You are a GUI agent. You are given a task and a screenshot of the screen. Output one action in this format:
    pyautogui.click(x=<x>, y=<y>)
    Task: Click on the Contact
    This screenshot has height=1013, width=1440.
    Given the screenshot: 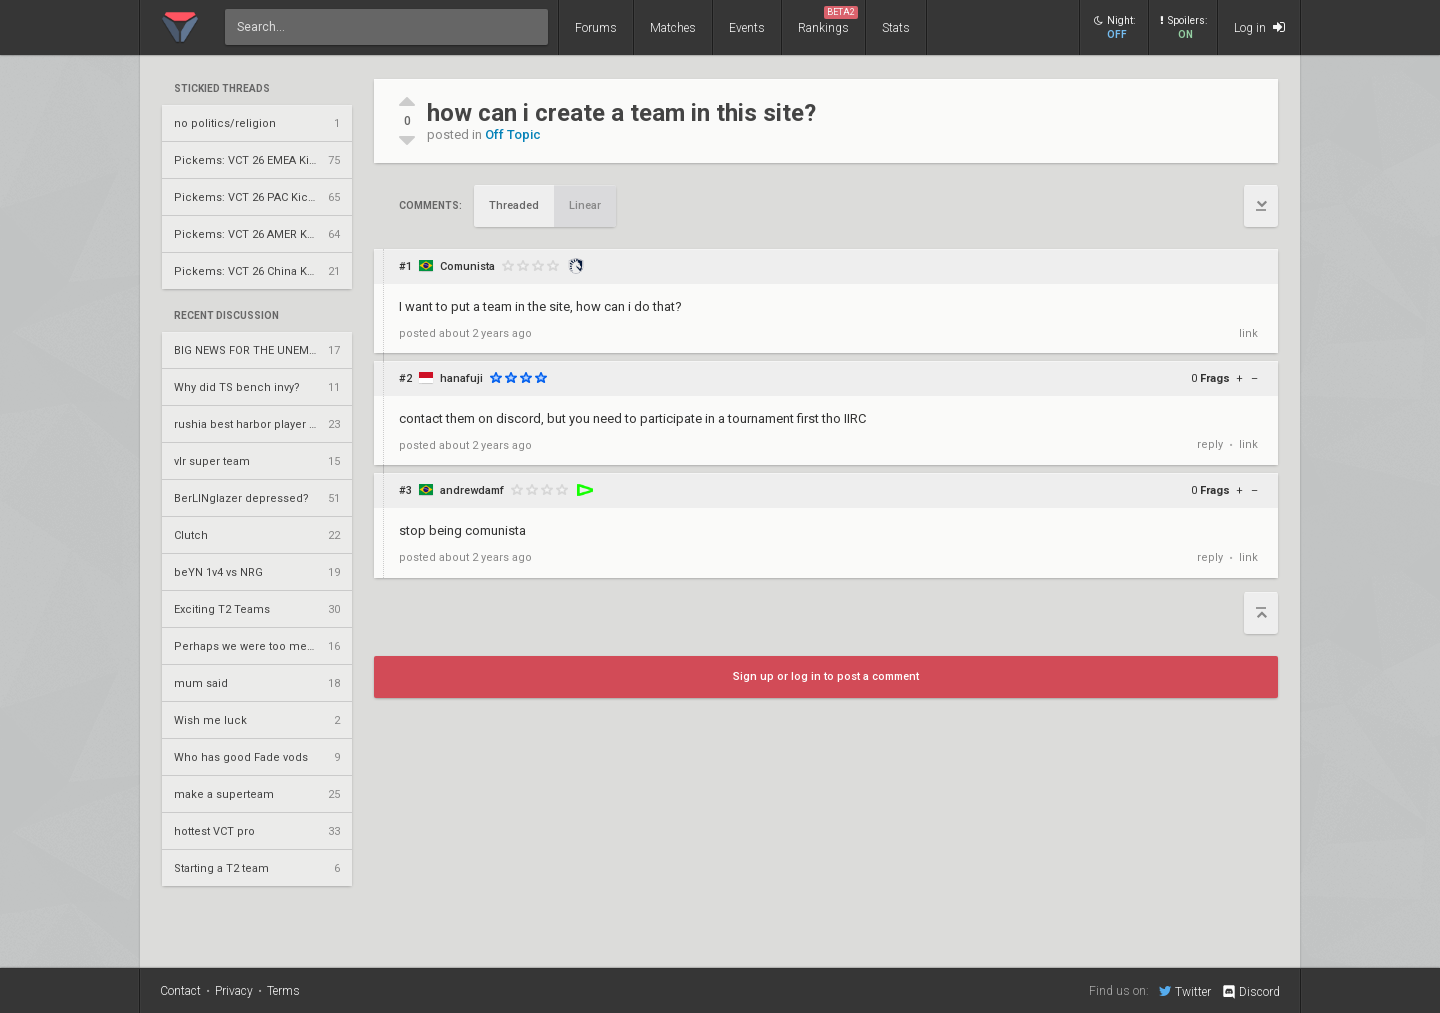 What is the action you would take?
    pyautogui.click(x=180, y=991)
    